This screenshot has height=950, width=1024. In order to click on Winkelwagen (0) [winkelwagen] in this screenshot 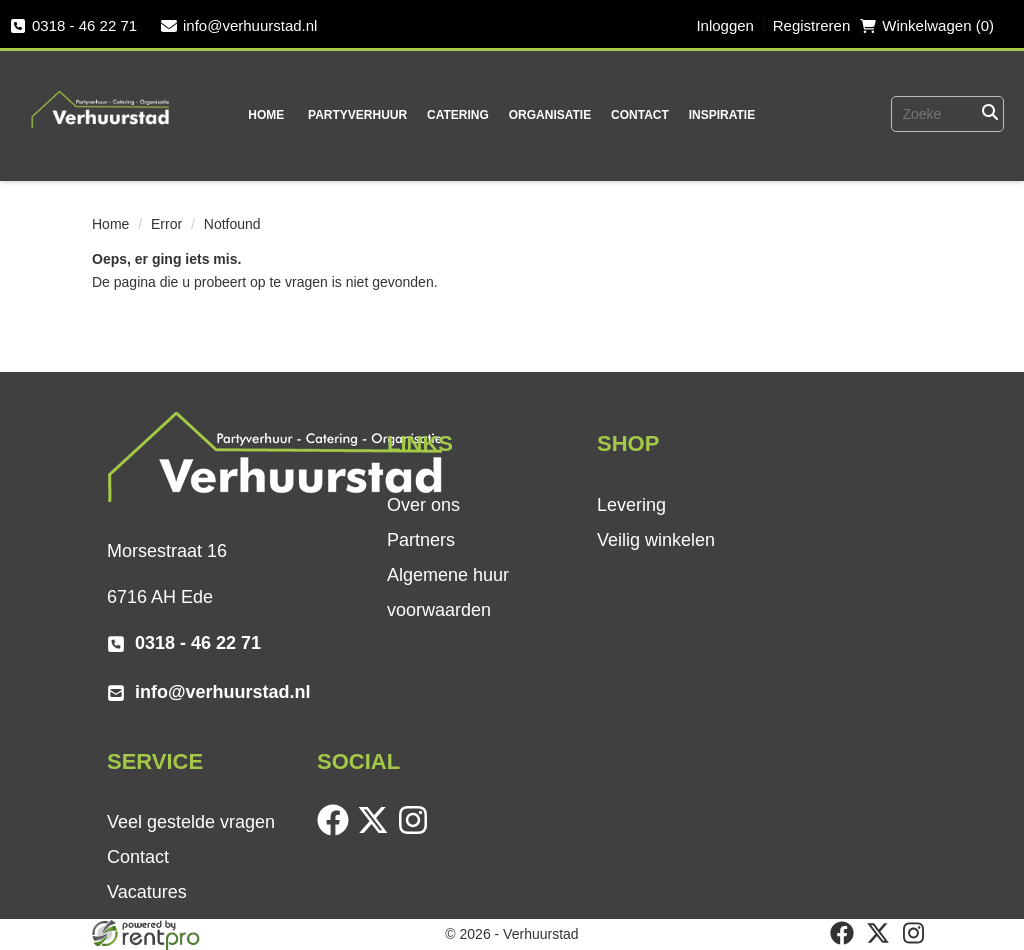, I will do `click(927, 25)`.